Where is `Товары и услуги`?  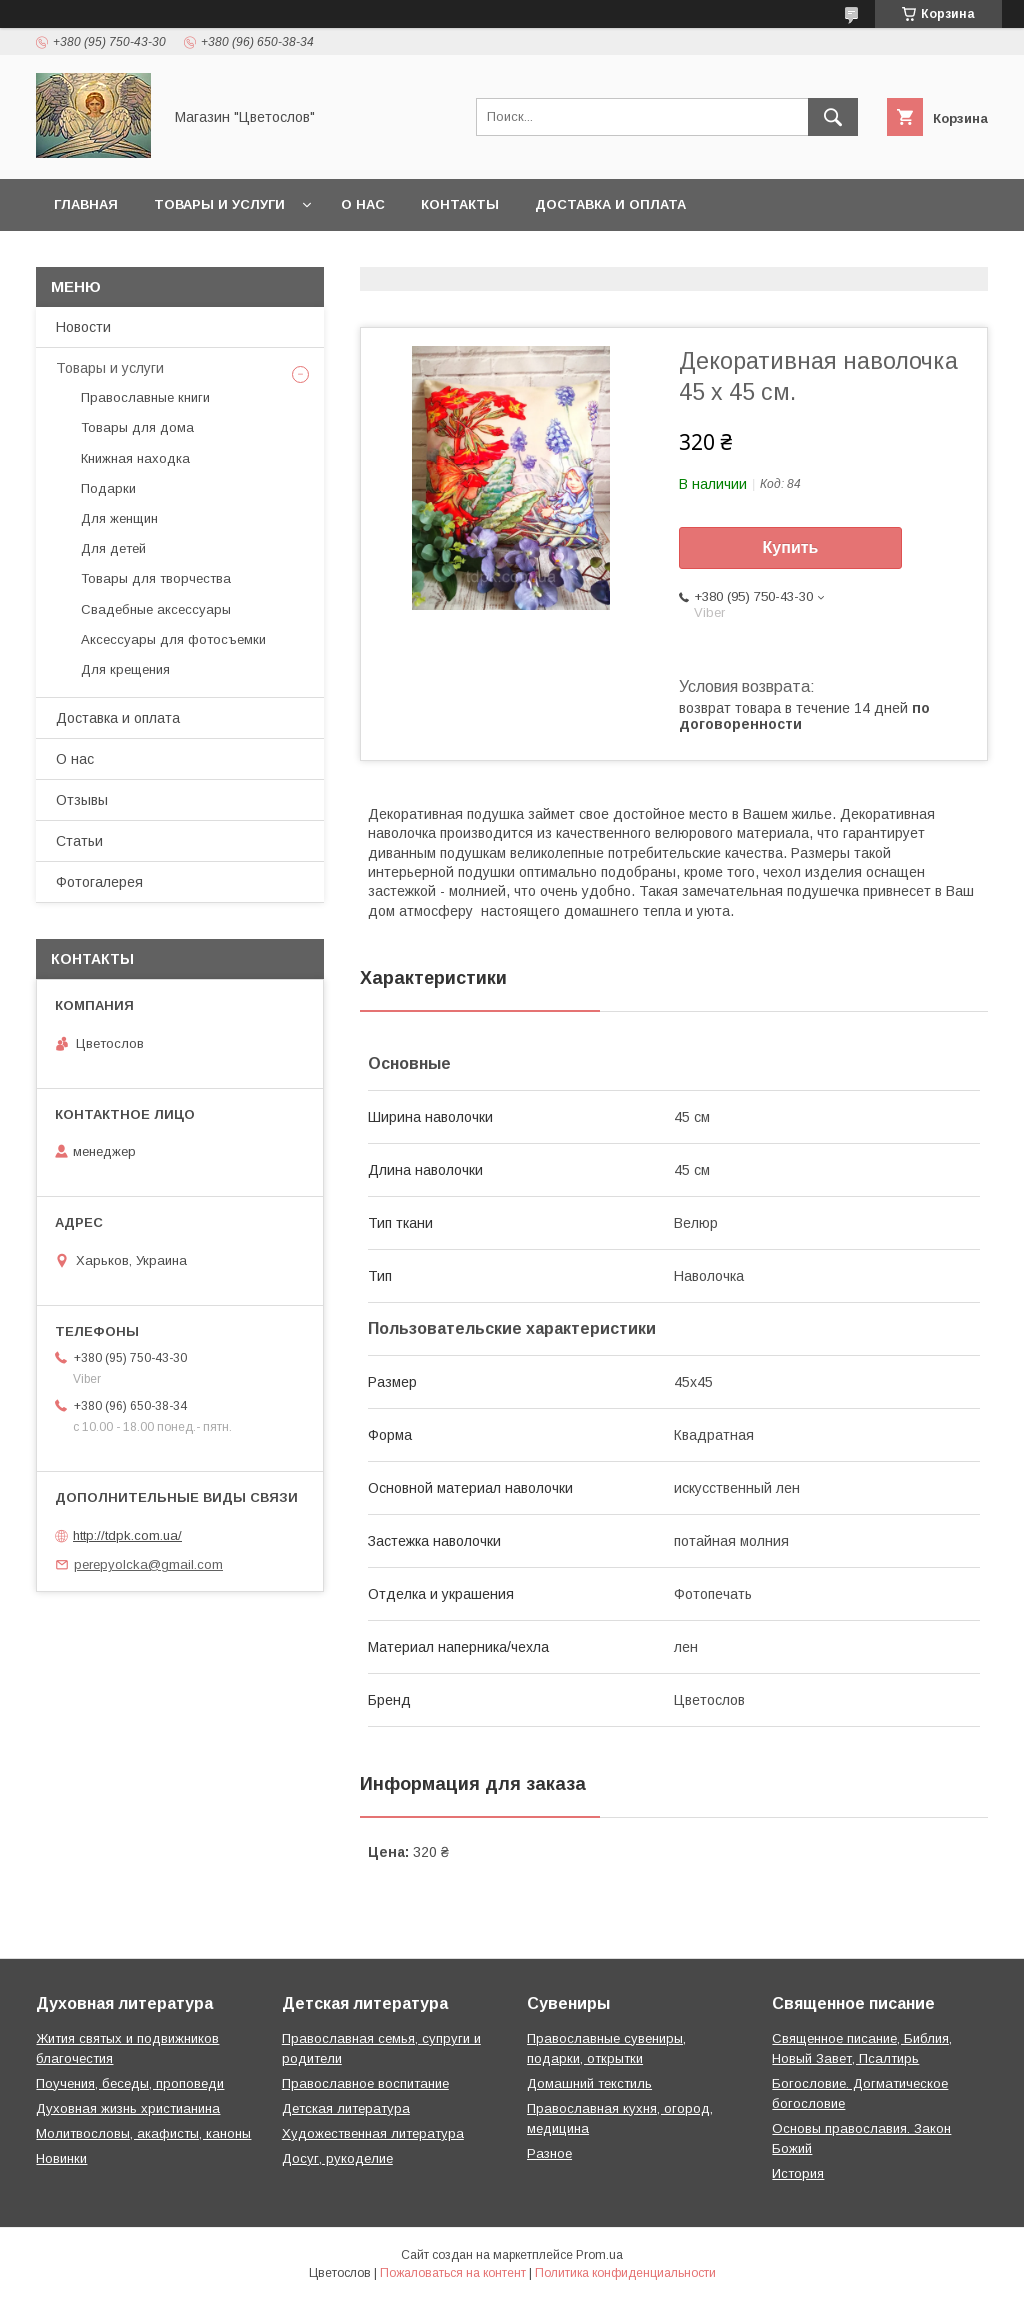
Товары и услуги is located at coordinates (219, 204).